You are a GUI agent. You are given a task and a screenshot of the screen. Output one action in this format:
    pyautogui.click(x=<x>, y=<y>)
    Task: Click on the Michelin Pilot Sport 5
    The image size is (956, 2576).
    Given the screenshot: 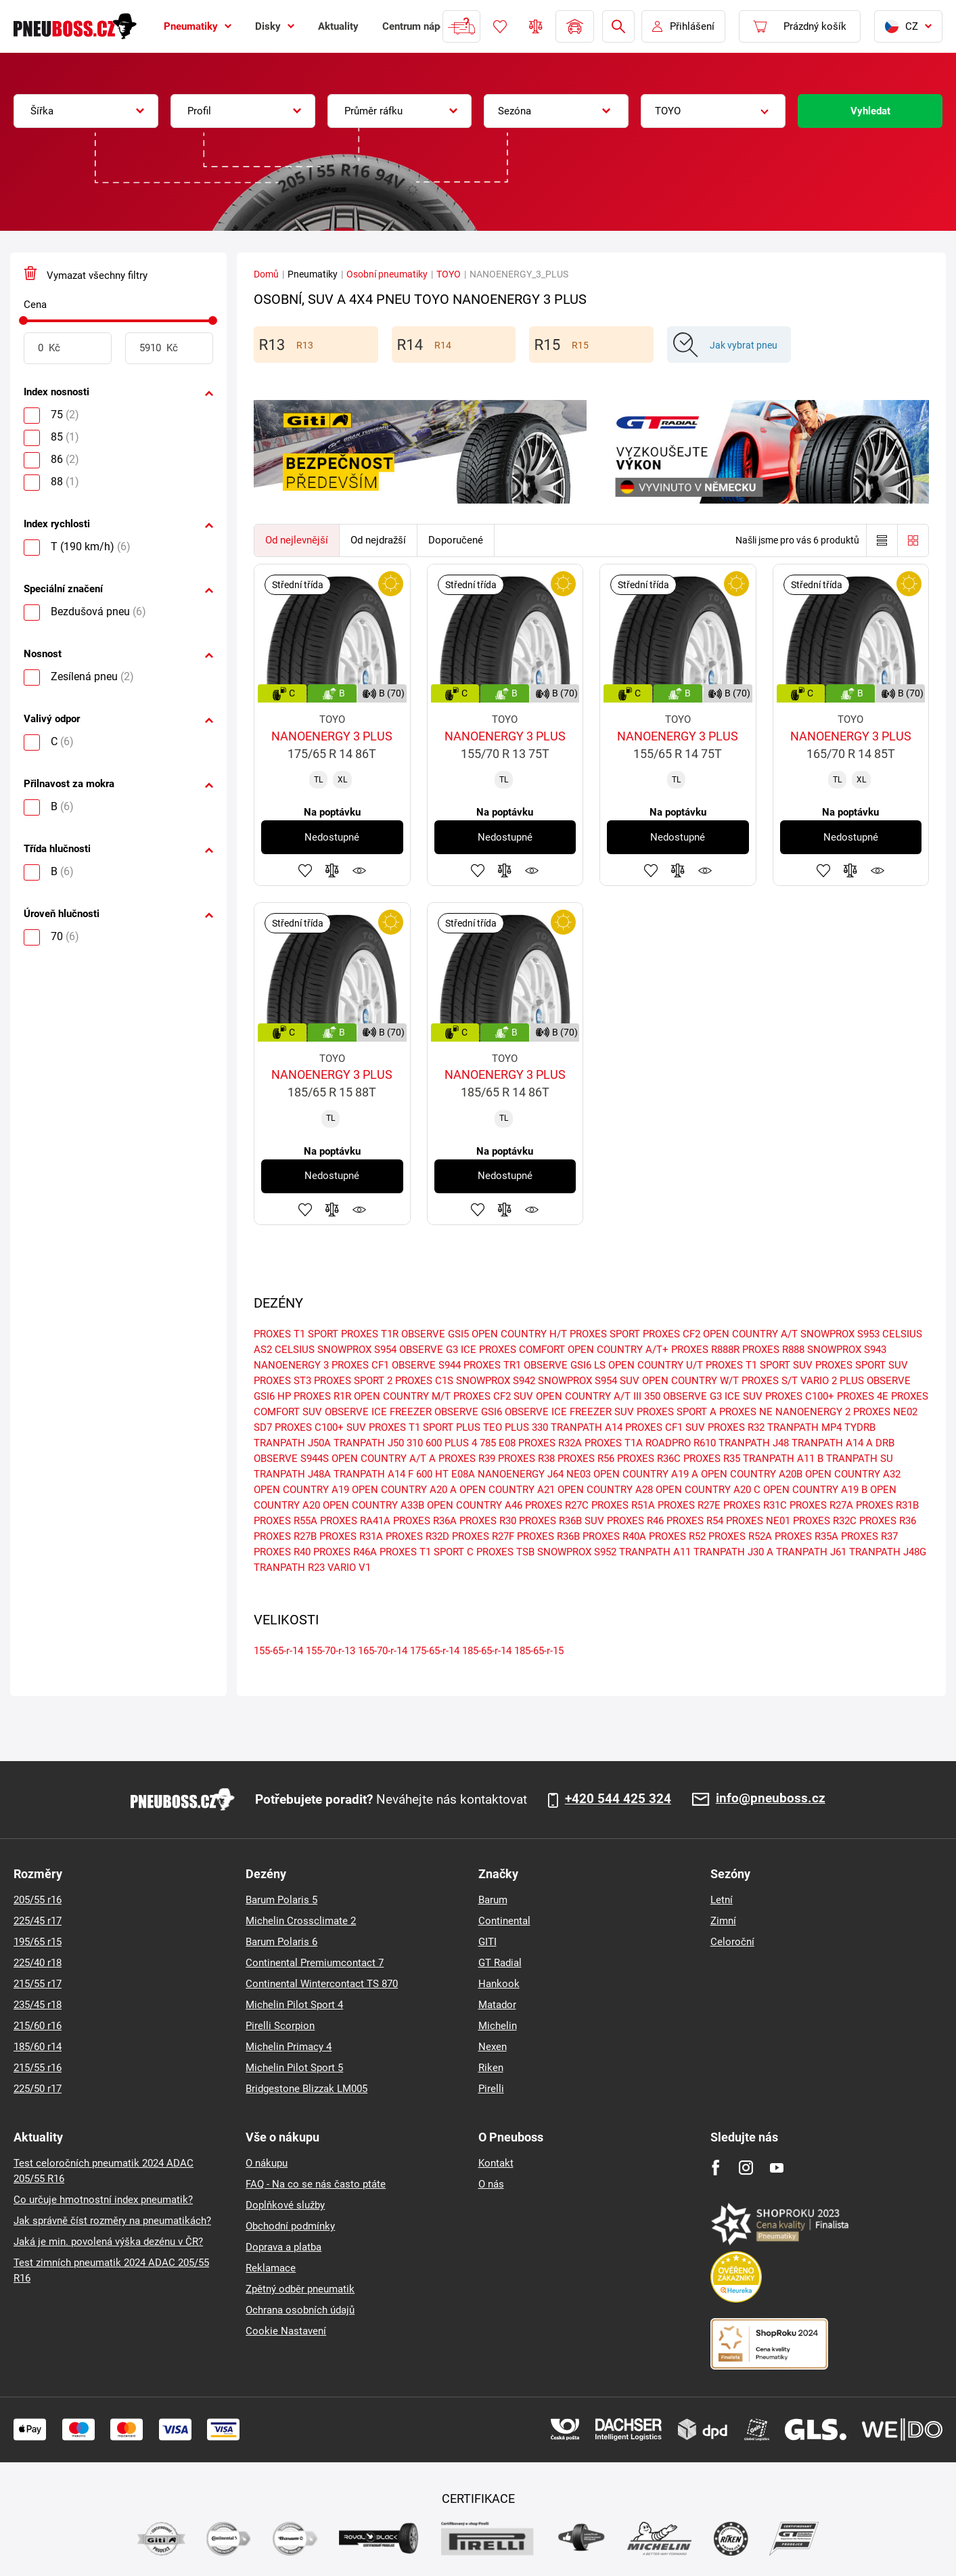 What is the action you would take?
    pyautogui.click(x=294, y=2068)
    